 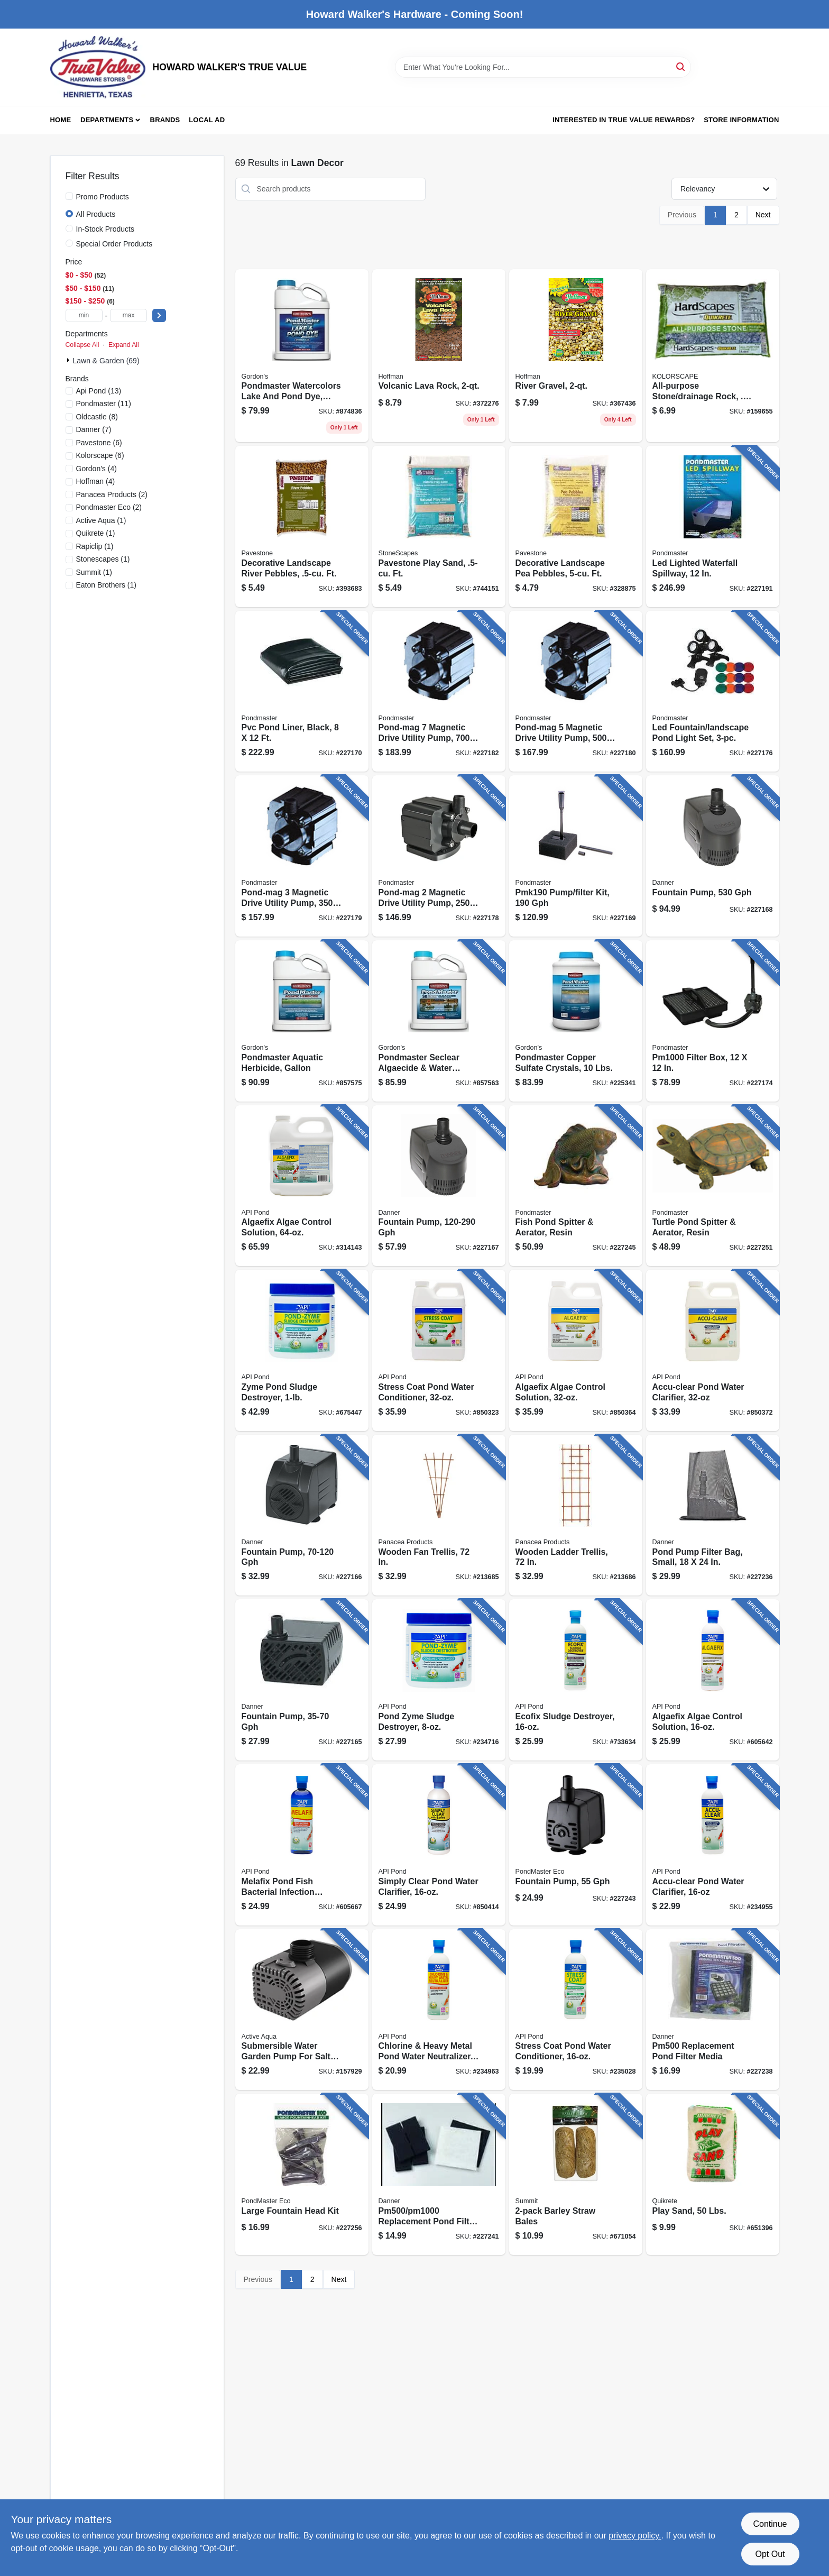 What do you see at coordinates (438, 2010) in the screenshot?
I see `[Go to chlorine-heavy-metal-pond-water-neutralizer-317163051412 product page]` at bounding box center [438, 2010].